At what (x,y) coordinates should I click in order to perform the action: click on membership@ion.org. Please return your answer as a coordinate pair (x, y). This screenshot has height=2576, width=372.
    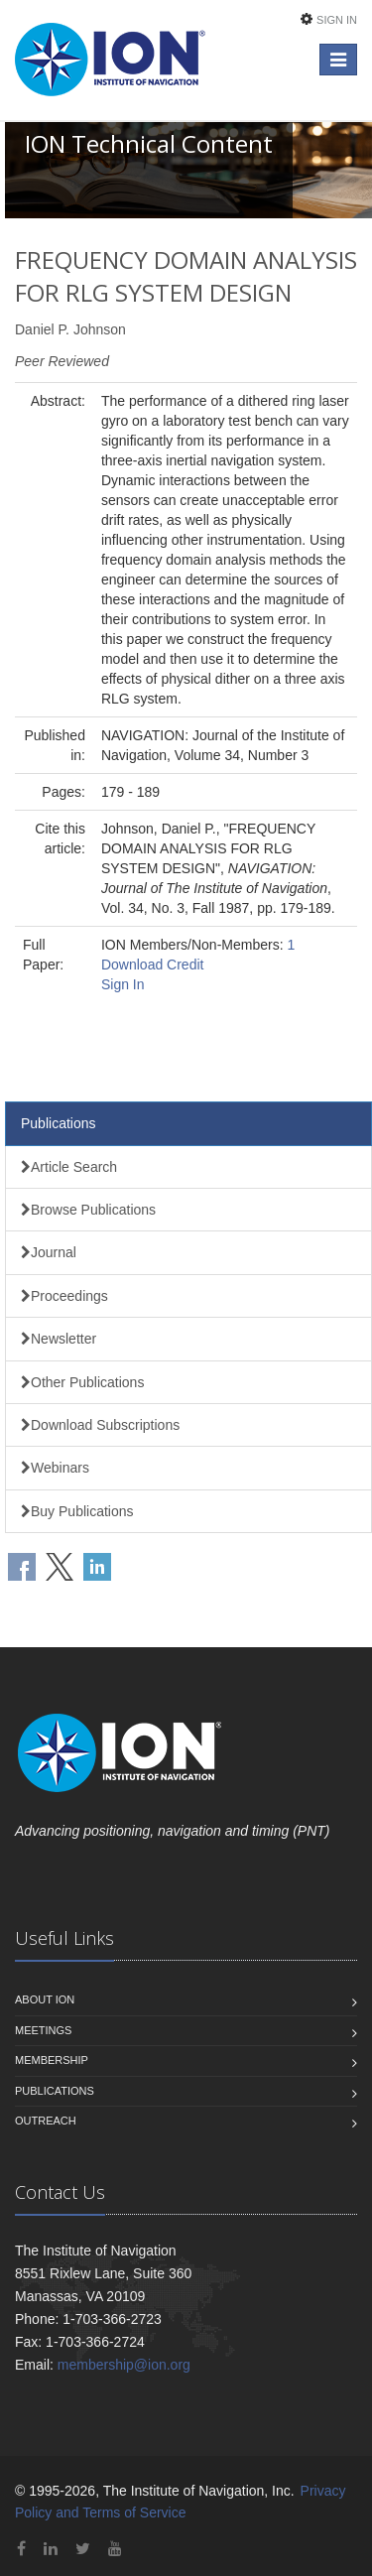
    Looking at the image, I should click on (124, 2365).